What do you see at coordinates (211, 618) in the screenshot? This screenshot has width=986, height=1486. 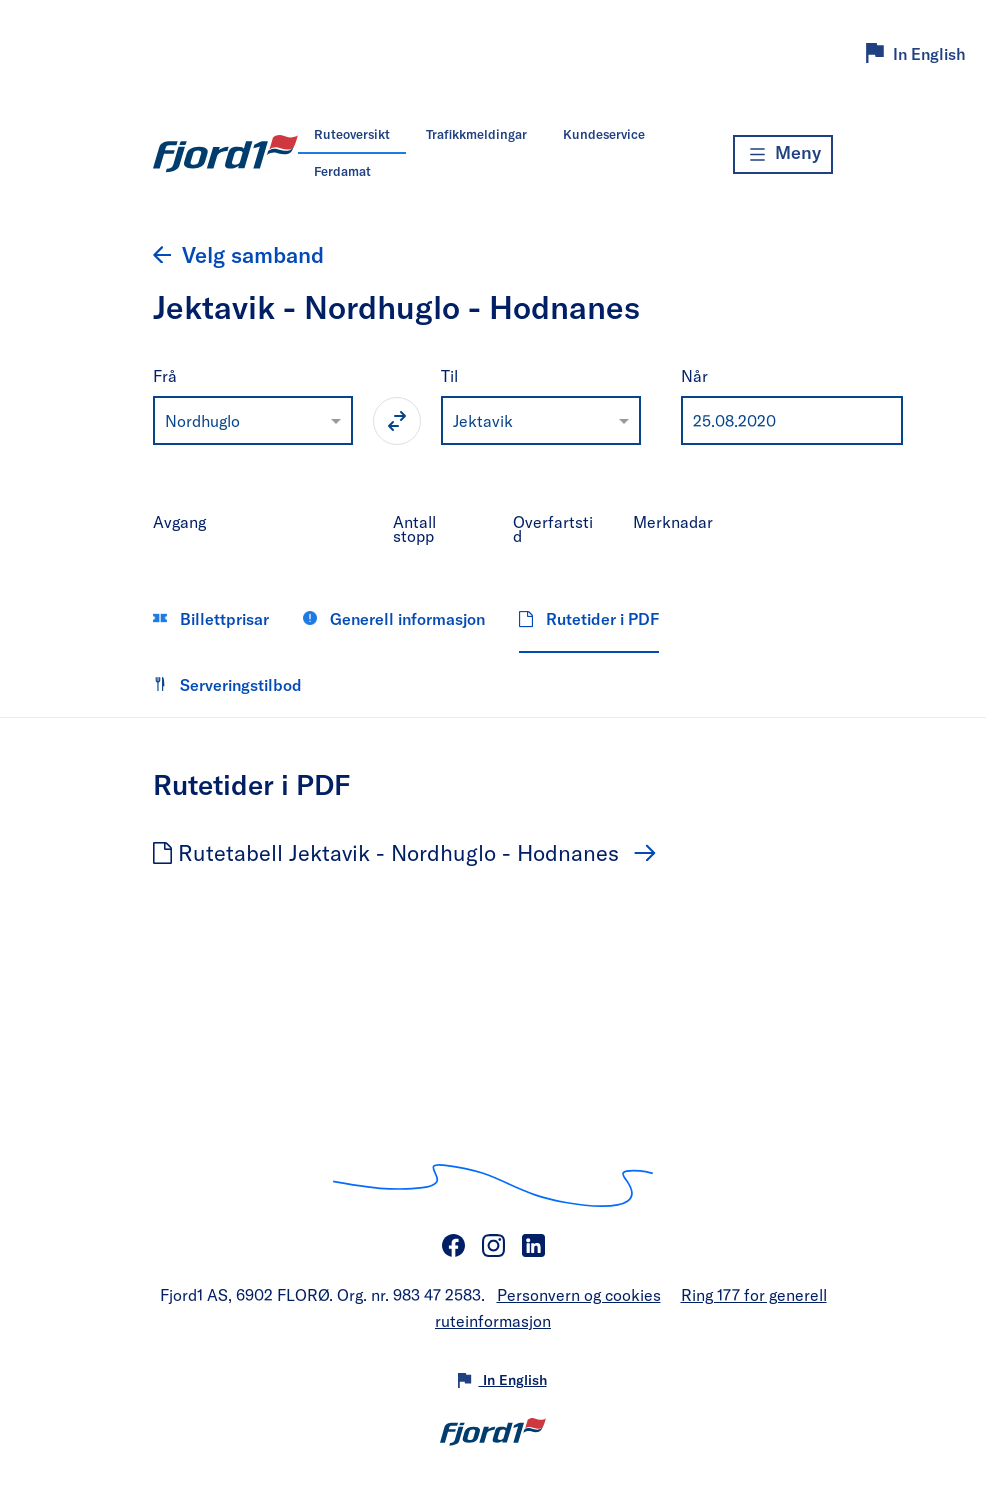 I see `Billettprisar` at bounding box center [211, 618].